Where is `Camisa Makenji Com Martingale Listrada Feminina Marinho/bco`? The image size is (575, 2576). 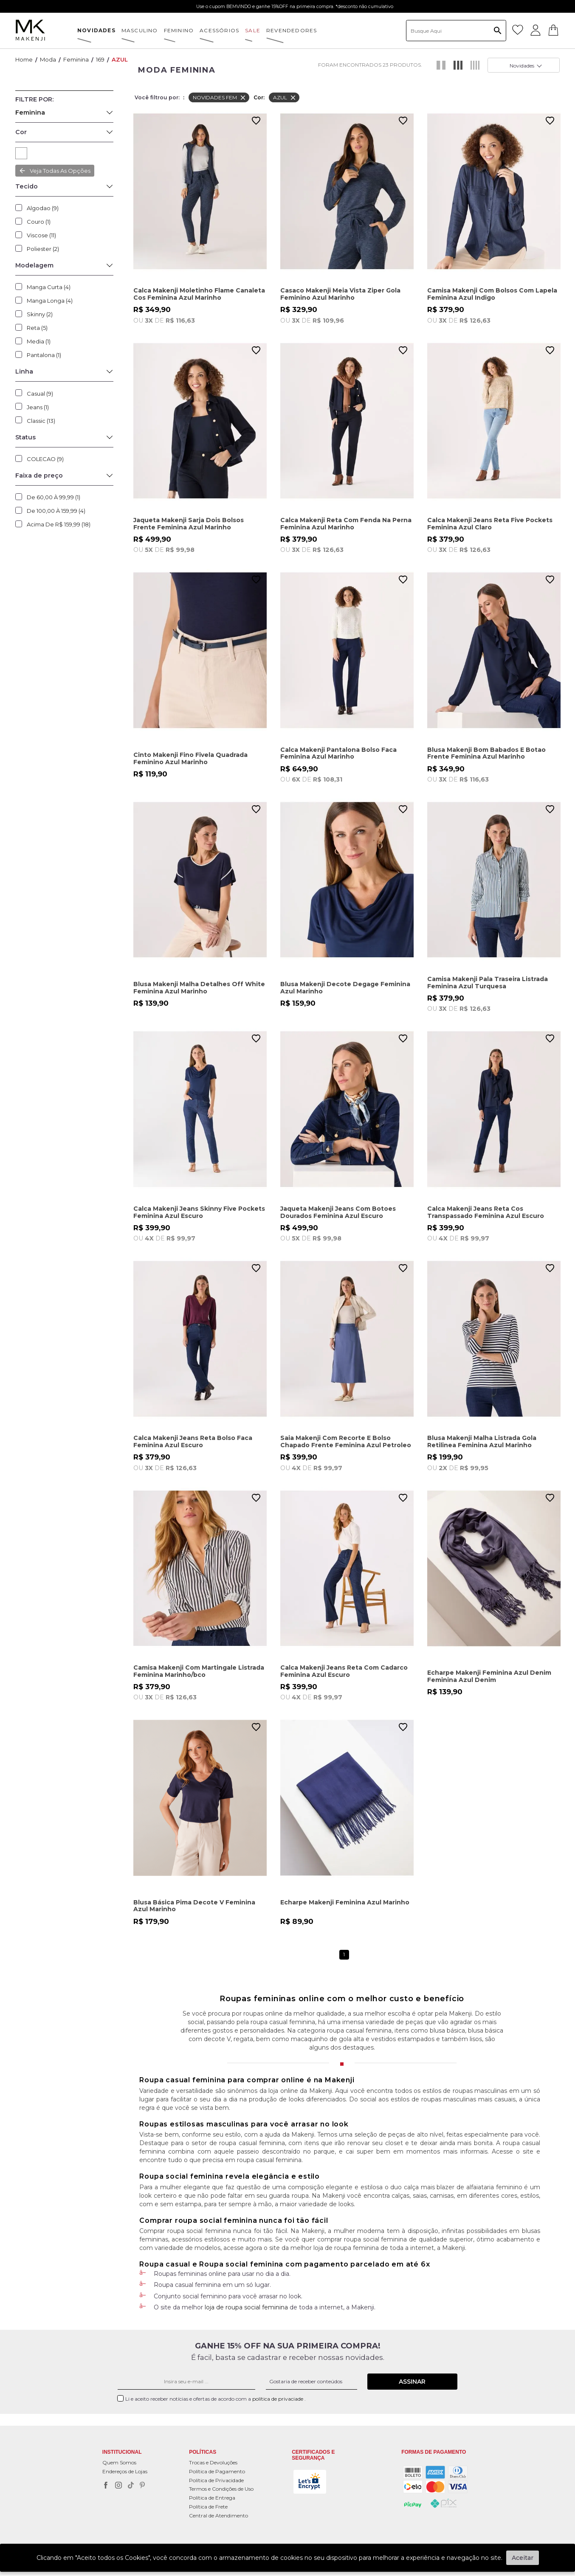
Camisa Makenji Com Martingale Listrada Feminina Marinho/bco is located at coordinates (198, 1671).